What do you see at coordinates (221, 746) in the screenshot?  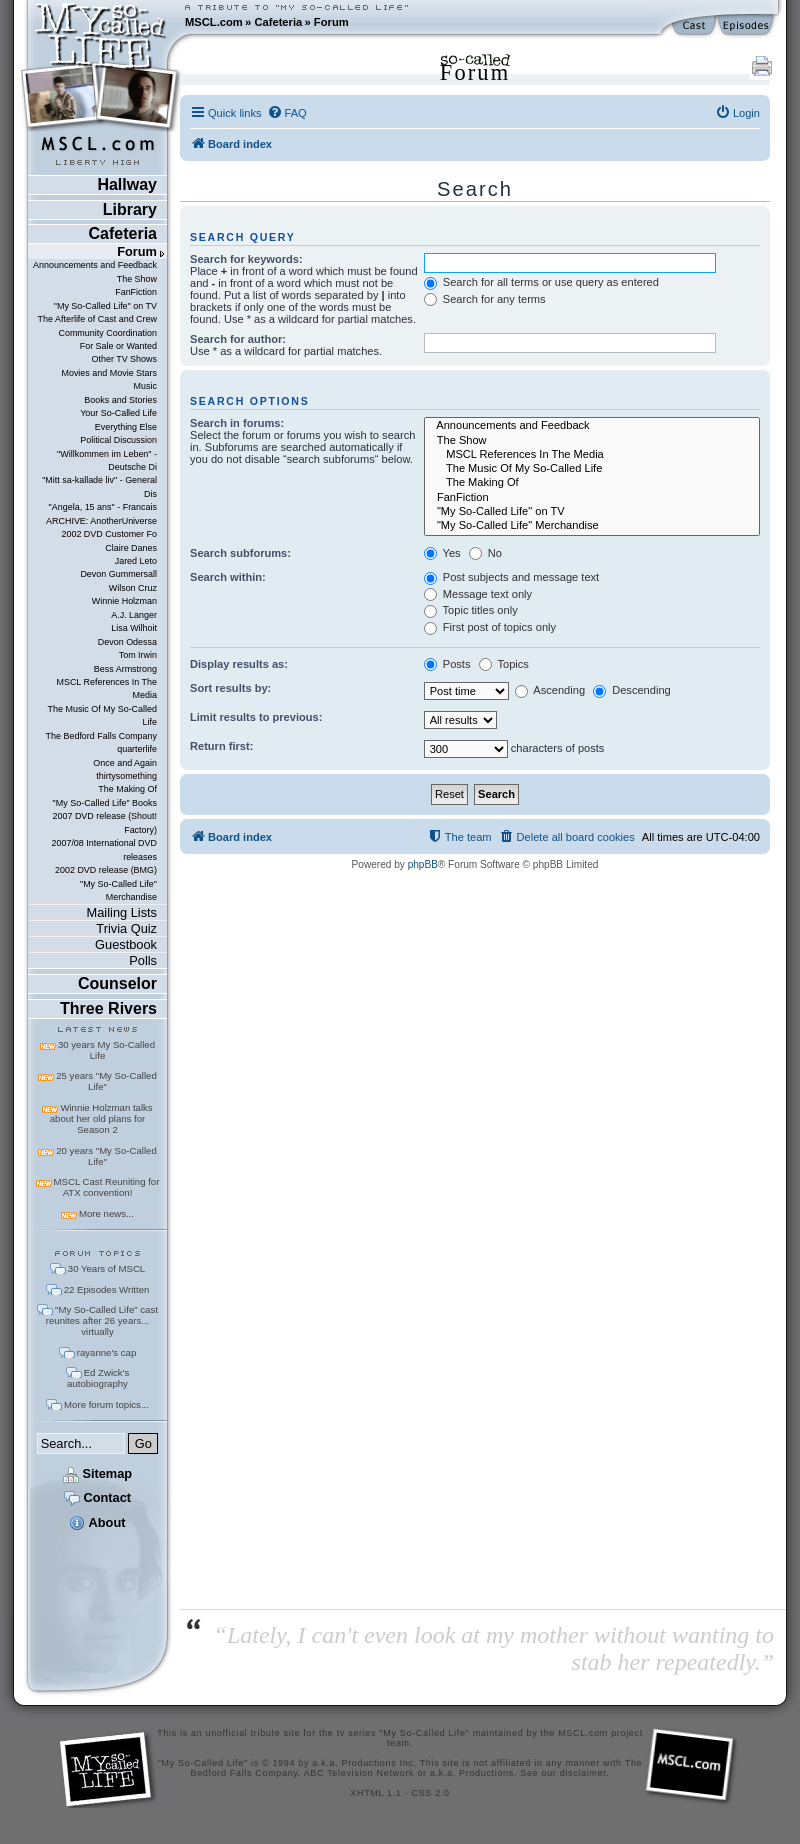 I see `Return first:` at bounding box center [221, 746].